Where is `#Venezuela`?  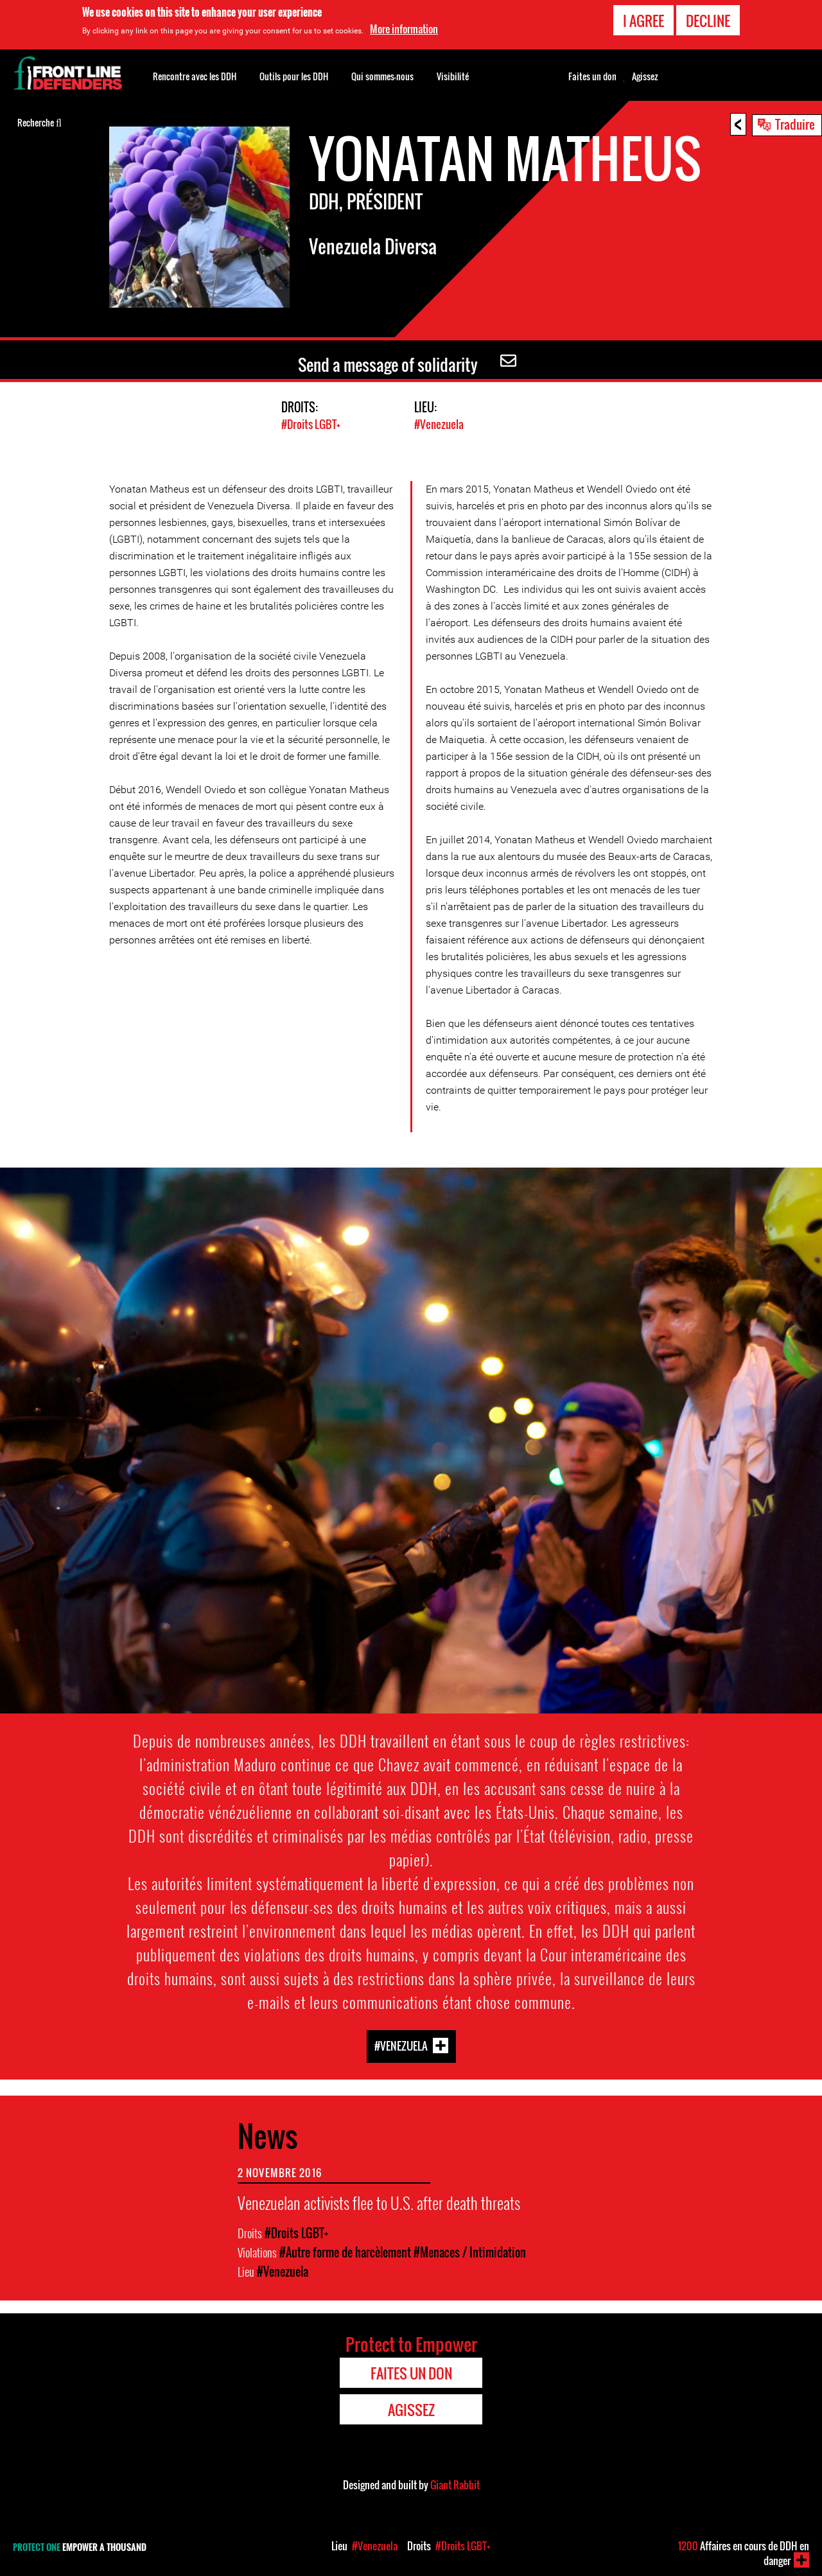
#Venezuela is located at coordinates (439, 424).